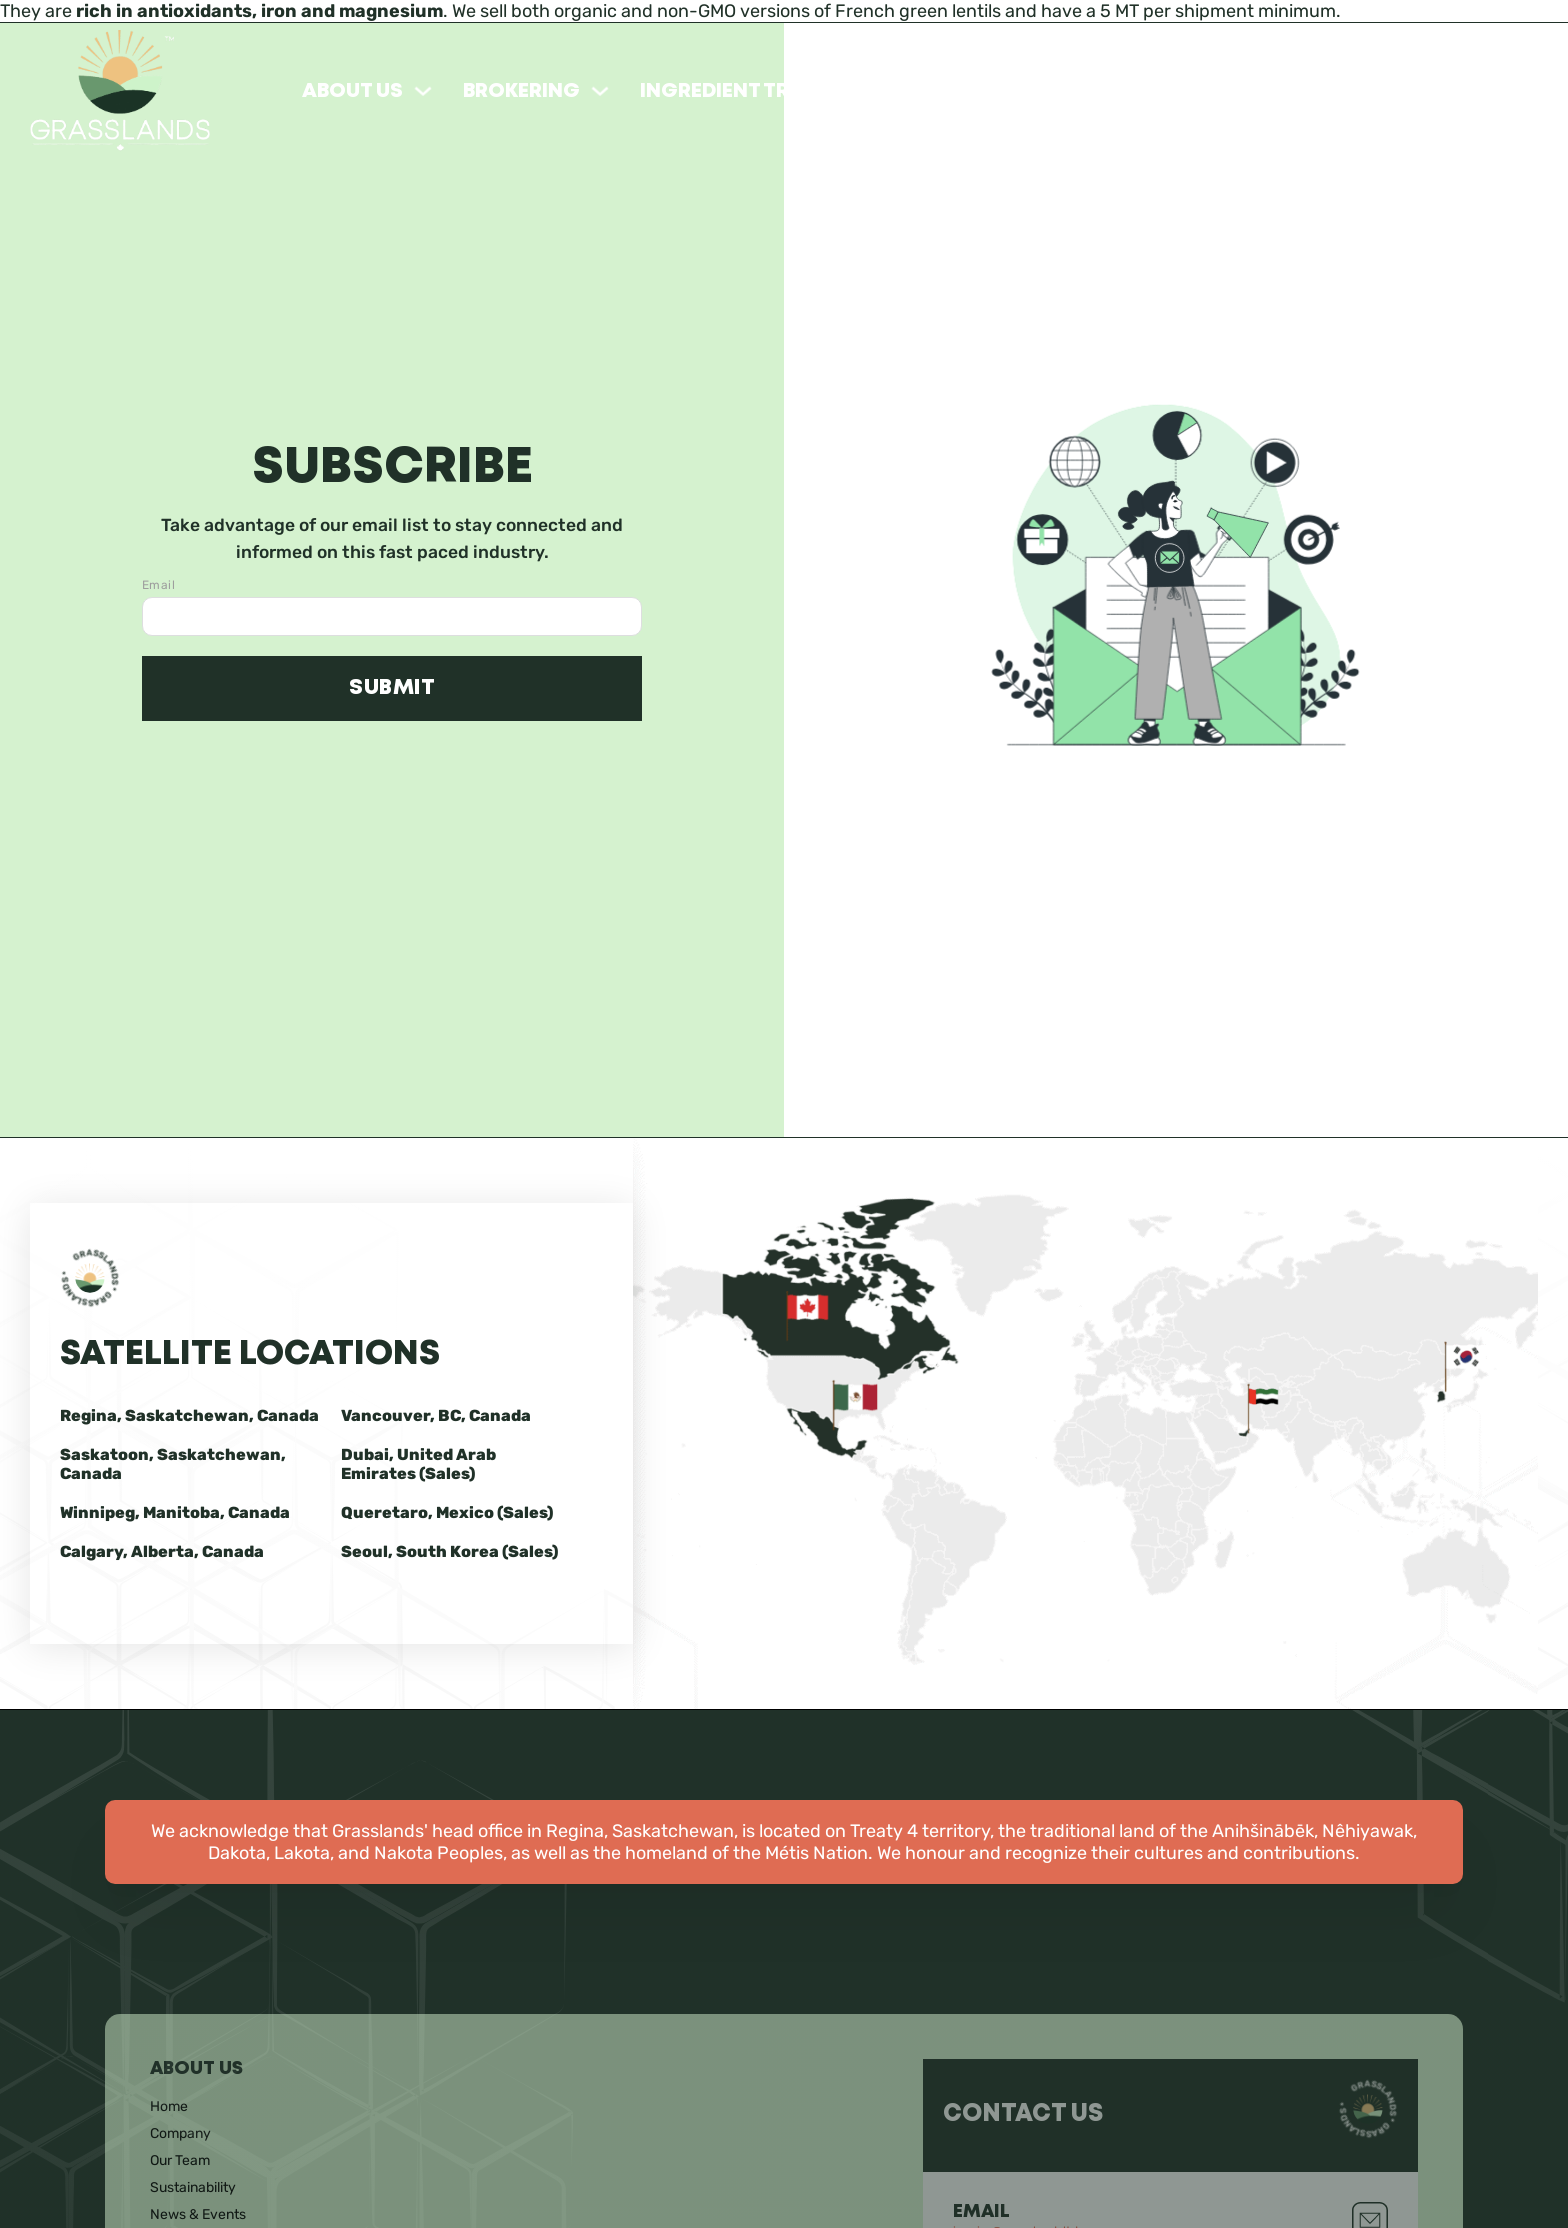  I want to click on Khorasan, so click(1136, 91).